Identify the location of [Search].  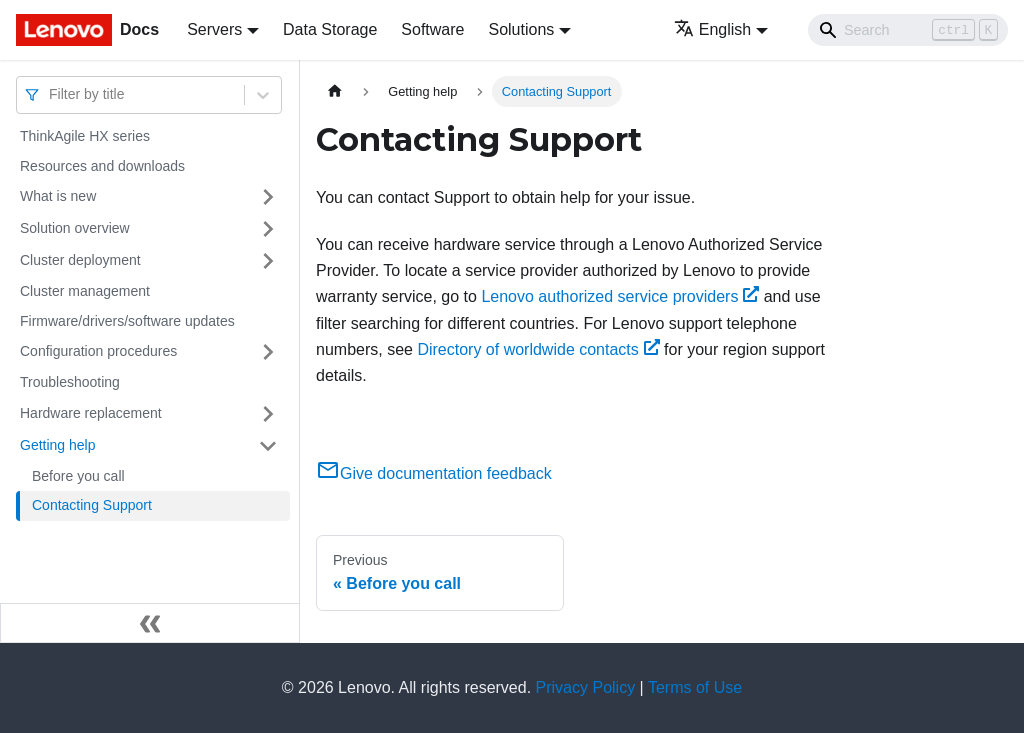
(908, 30).